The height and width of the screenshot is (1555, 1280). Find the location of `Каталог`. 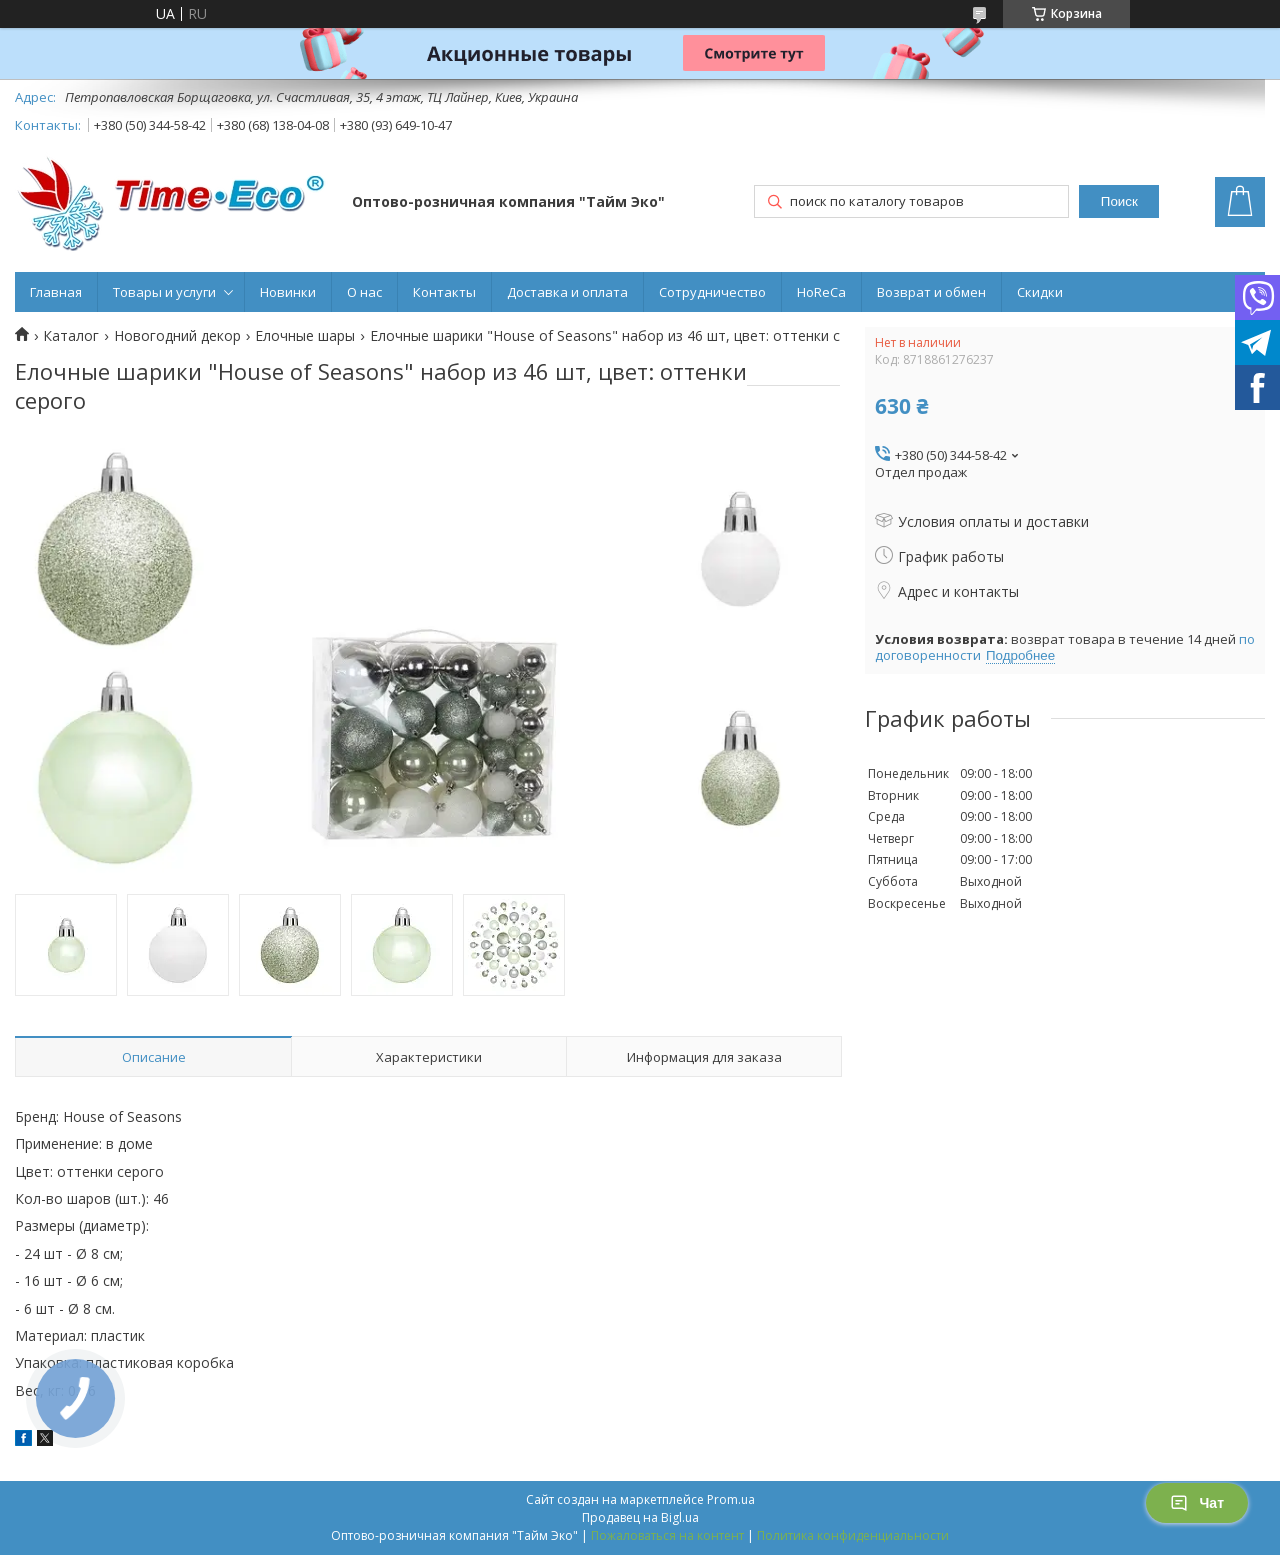

Каталог is located at coordinates (71, 336).